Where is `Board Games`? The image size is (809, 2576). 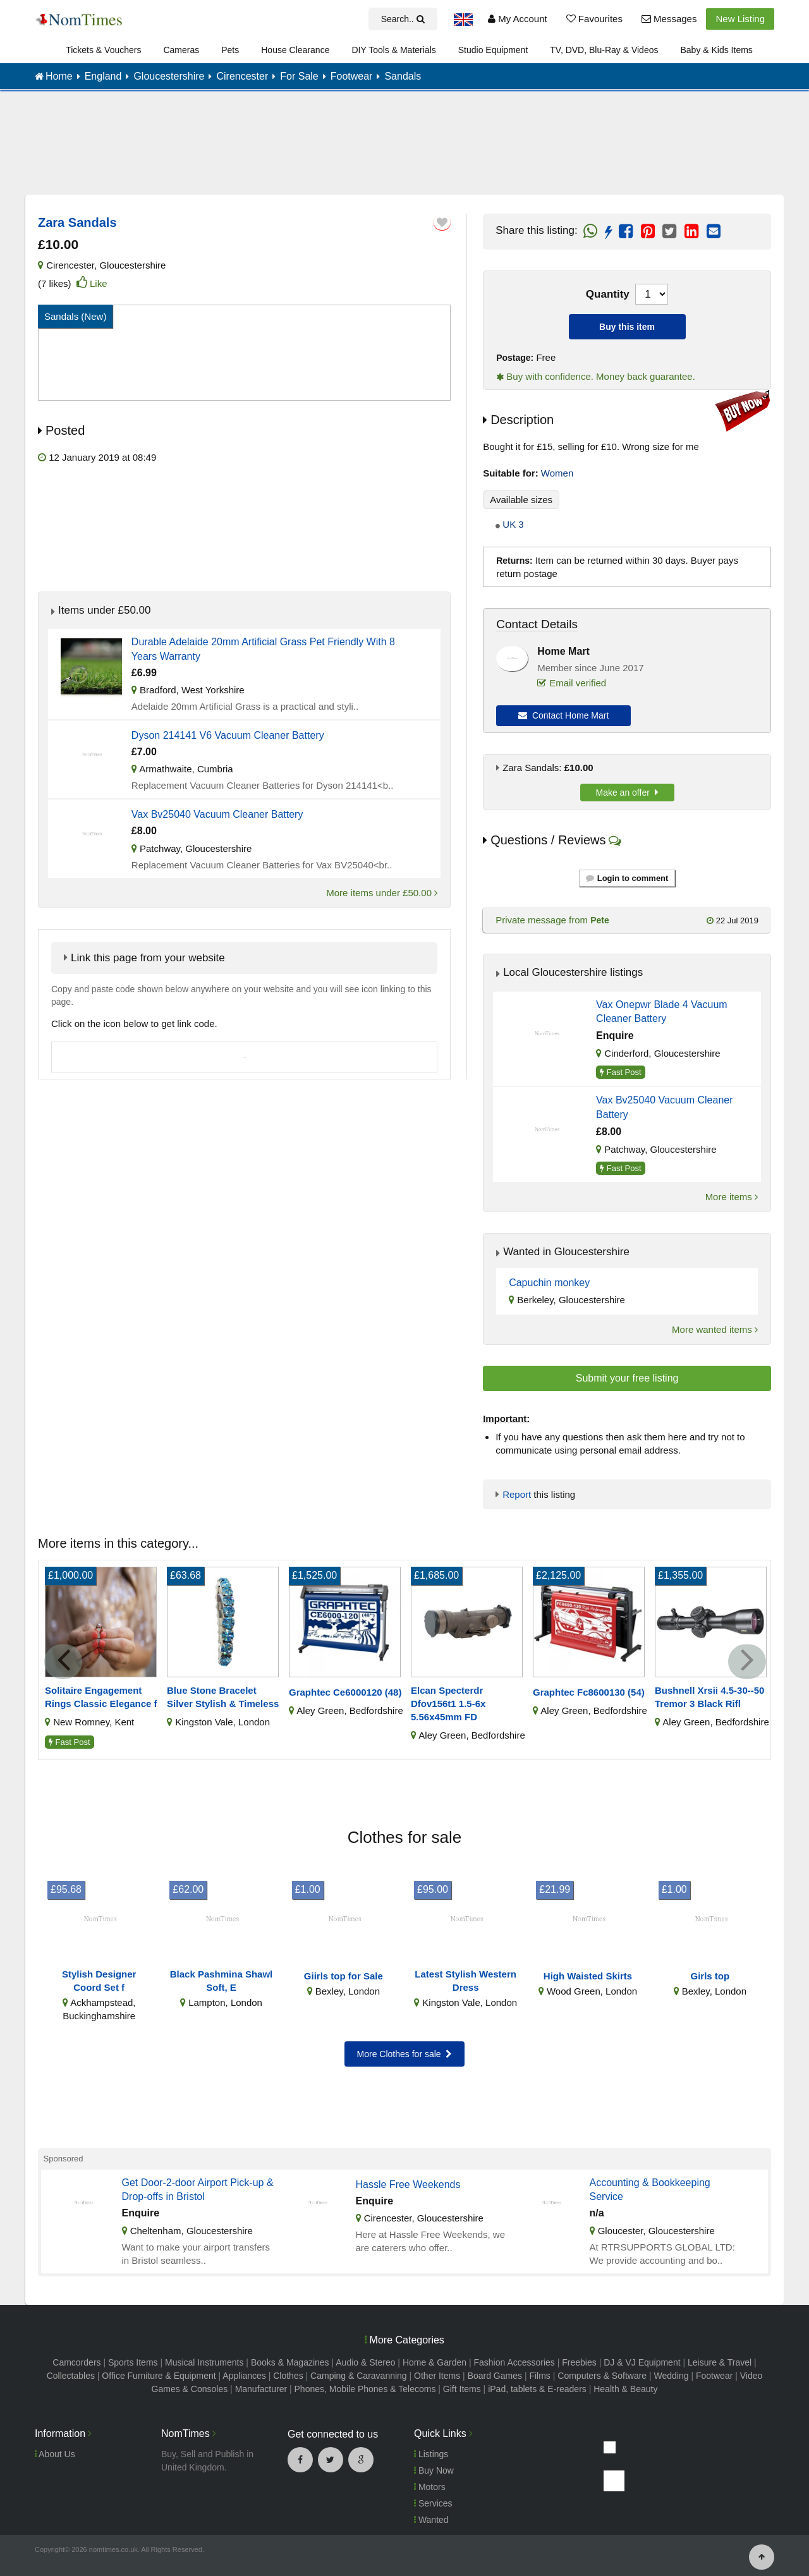 Board Games is located at coordinates (495, 2376).